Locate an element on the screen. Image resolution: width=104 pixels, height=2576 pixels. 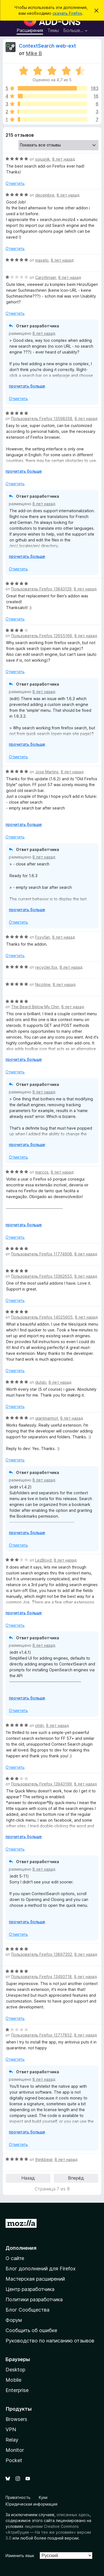
Мастерская расширений is located at coordinates (35, 2279).